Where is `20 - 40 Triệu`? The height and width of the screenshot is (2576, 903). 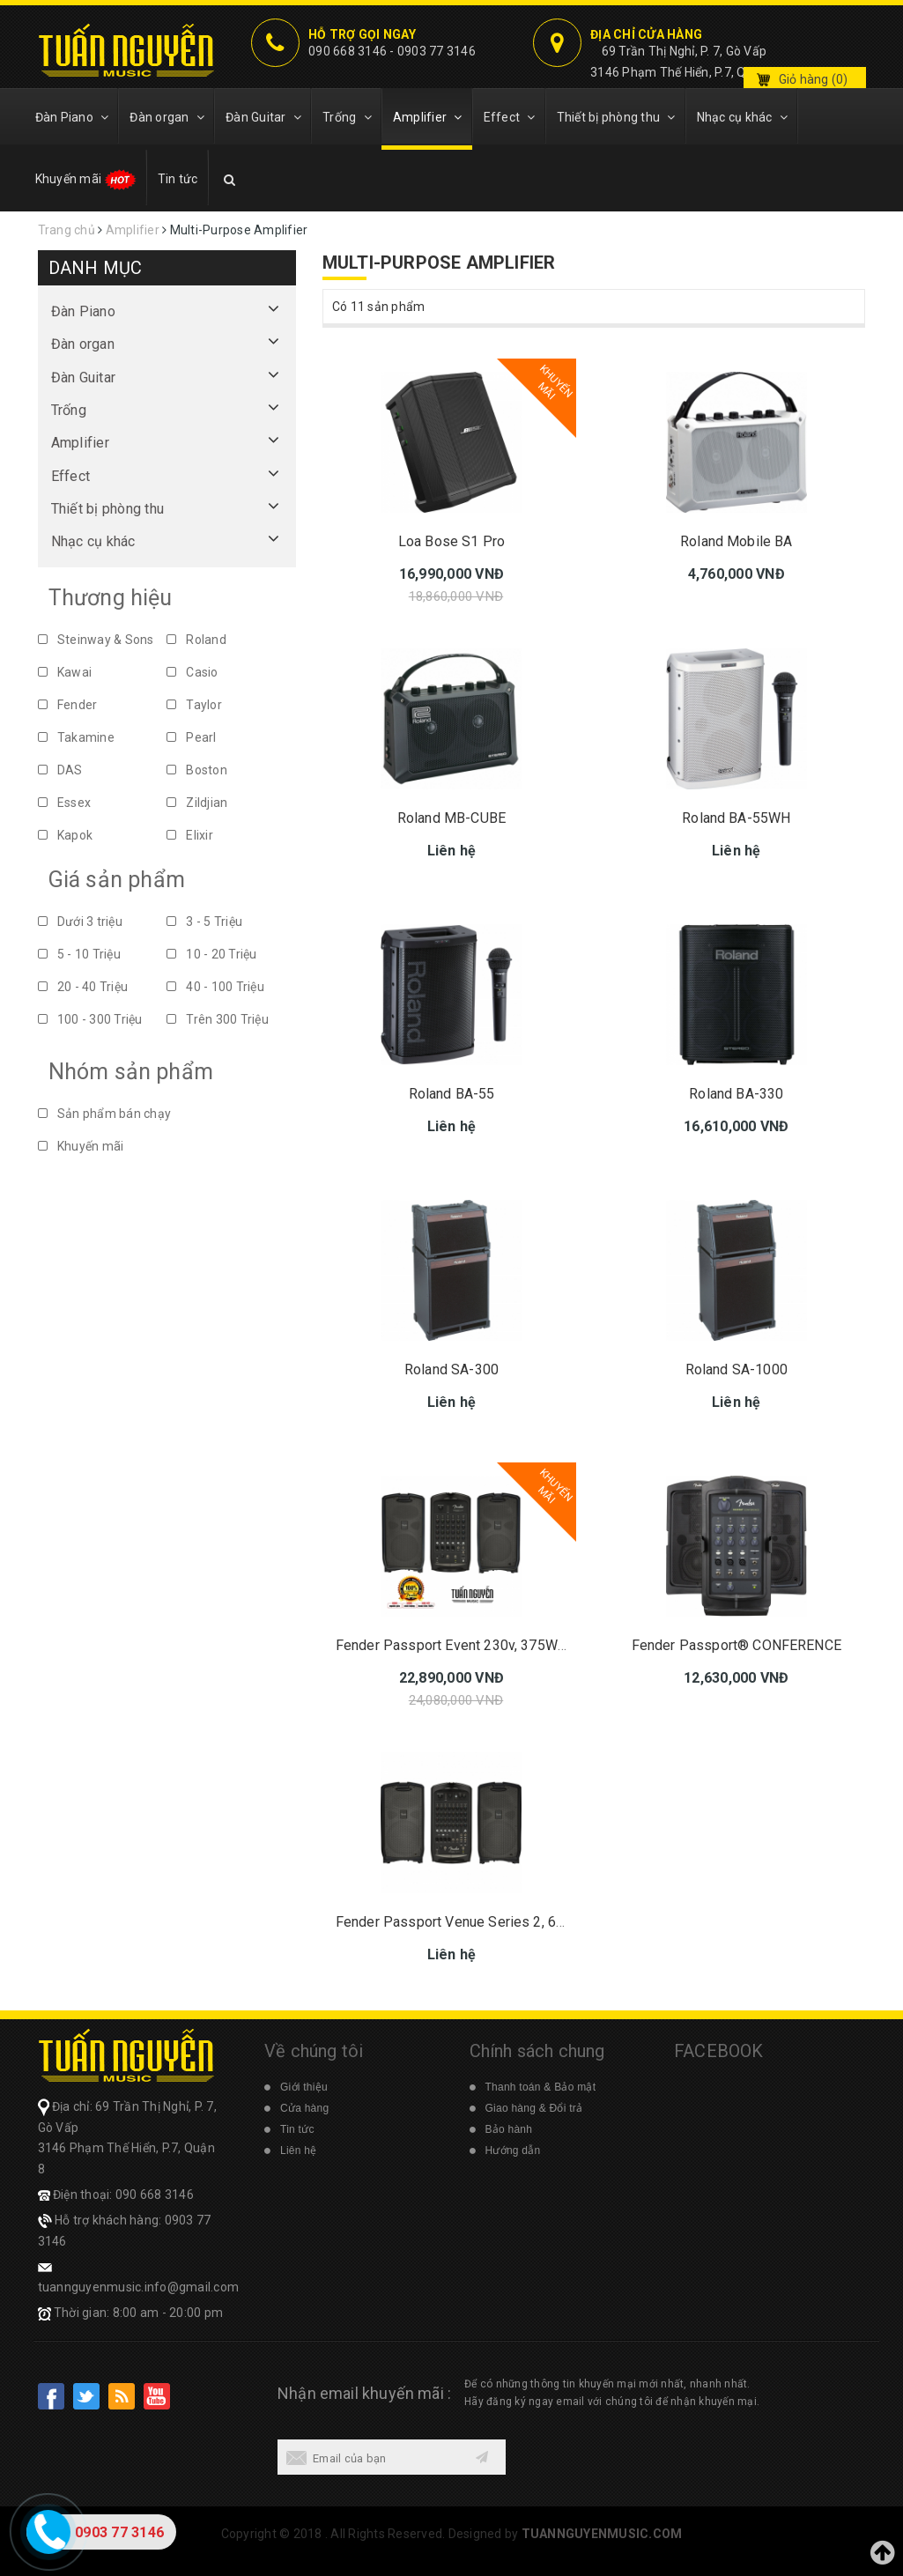 20 - 40 Triệu is located at coordinates (83, 987).